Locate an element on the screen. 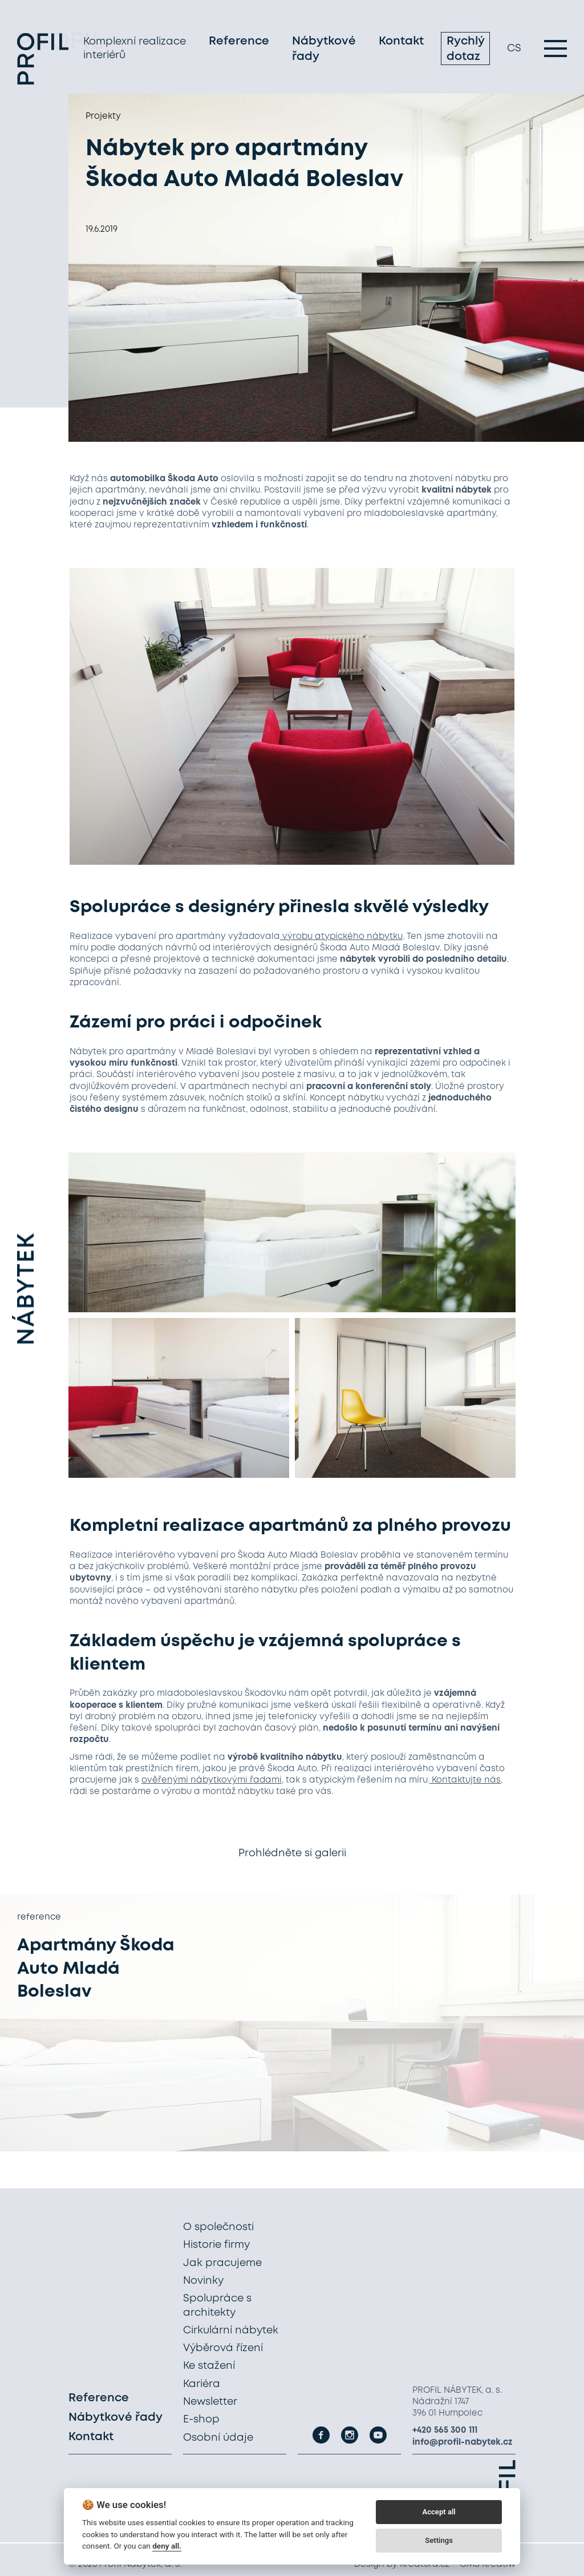 This screenshot has width=584, height=2576. Kariéra is located at coordinates (201, 2384).